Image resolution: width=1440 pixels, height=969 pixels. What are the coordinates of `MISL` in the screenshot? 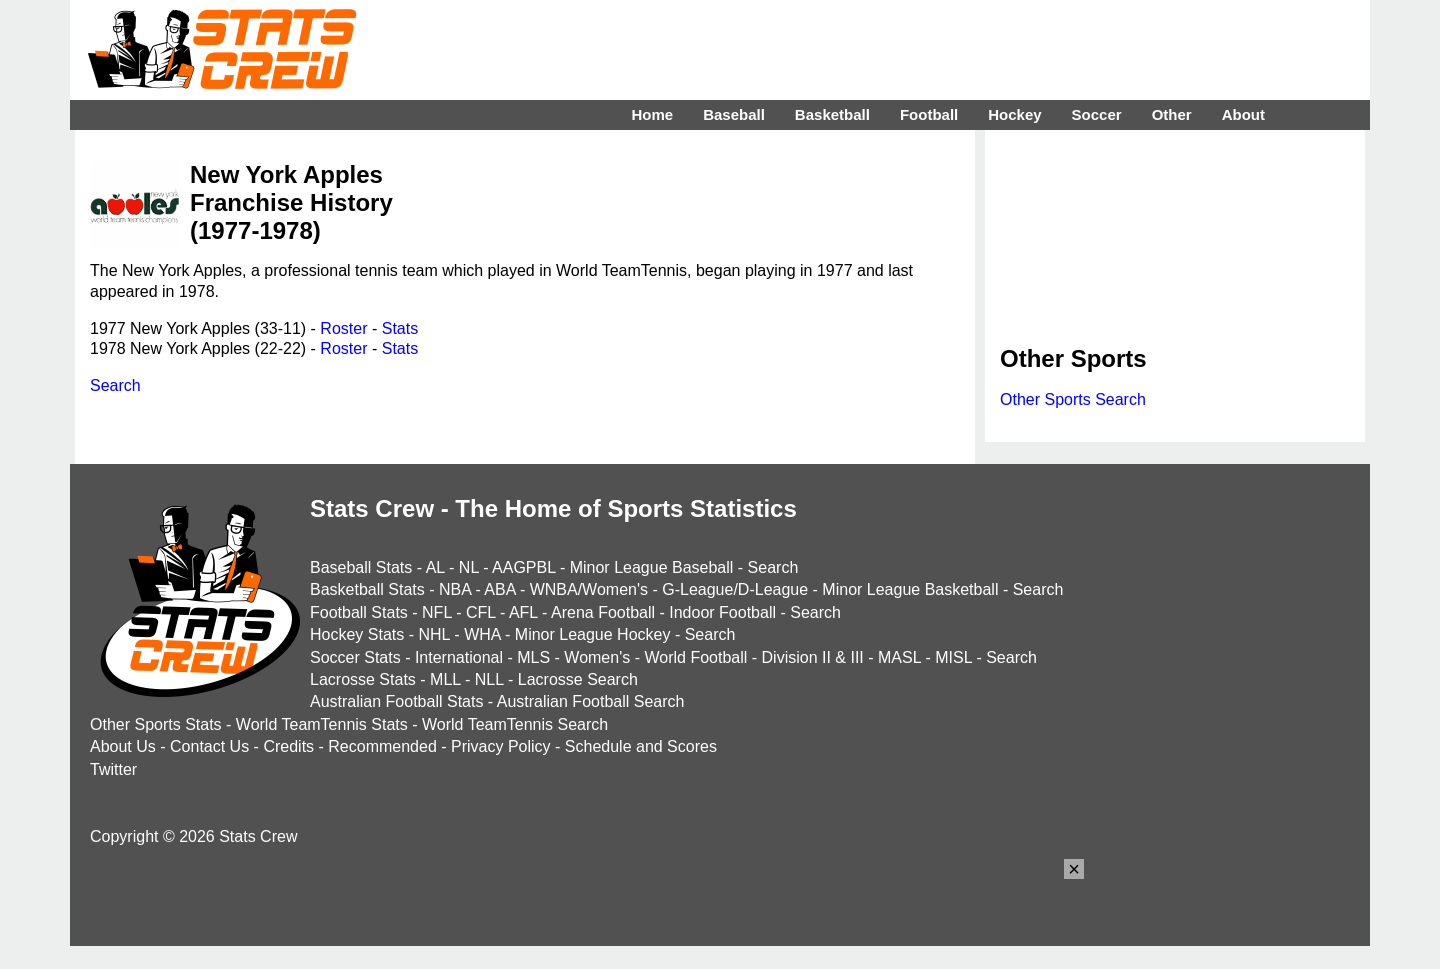 It's located at (953, 657).